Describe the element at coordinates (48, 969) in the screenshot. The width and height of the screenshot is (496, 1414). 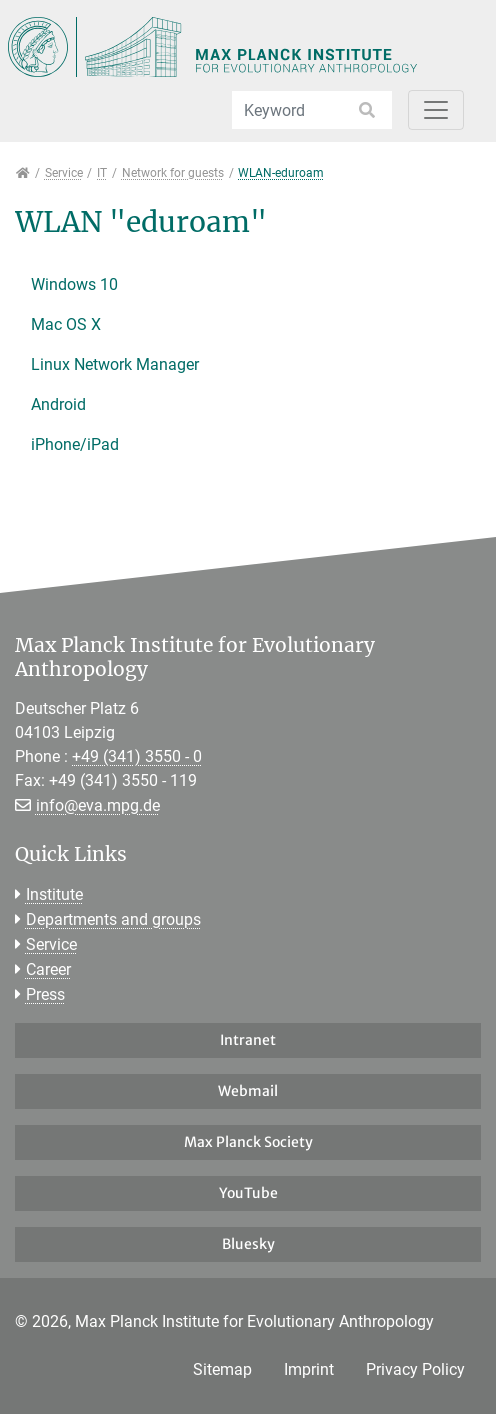
I see `Career` at that location.